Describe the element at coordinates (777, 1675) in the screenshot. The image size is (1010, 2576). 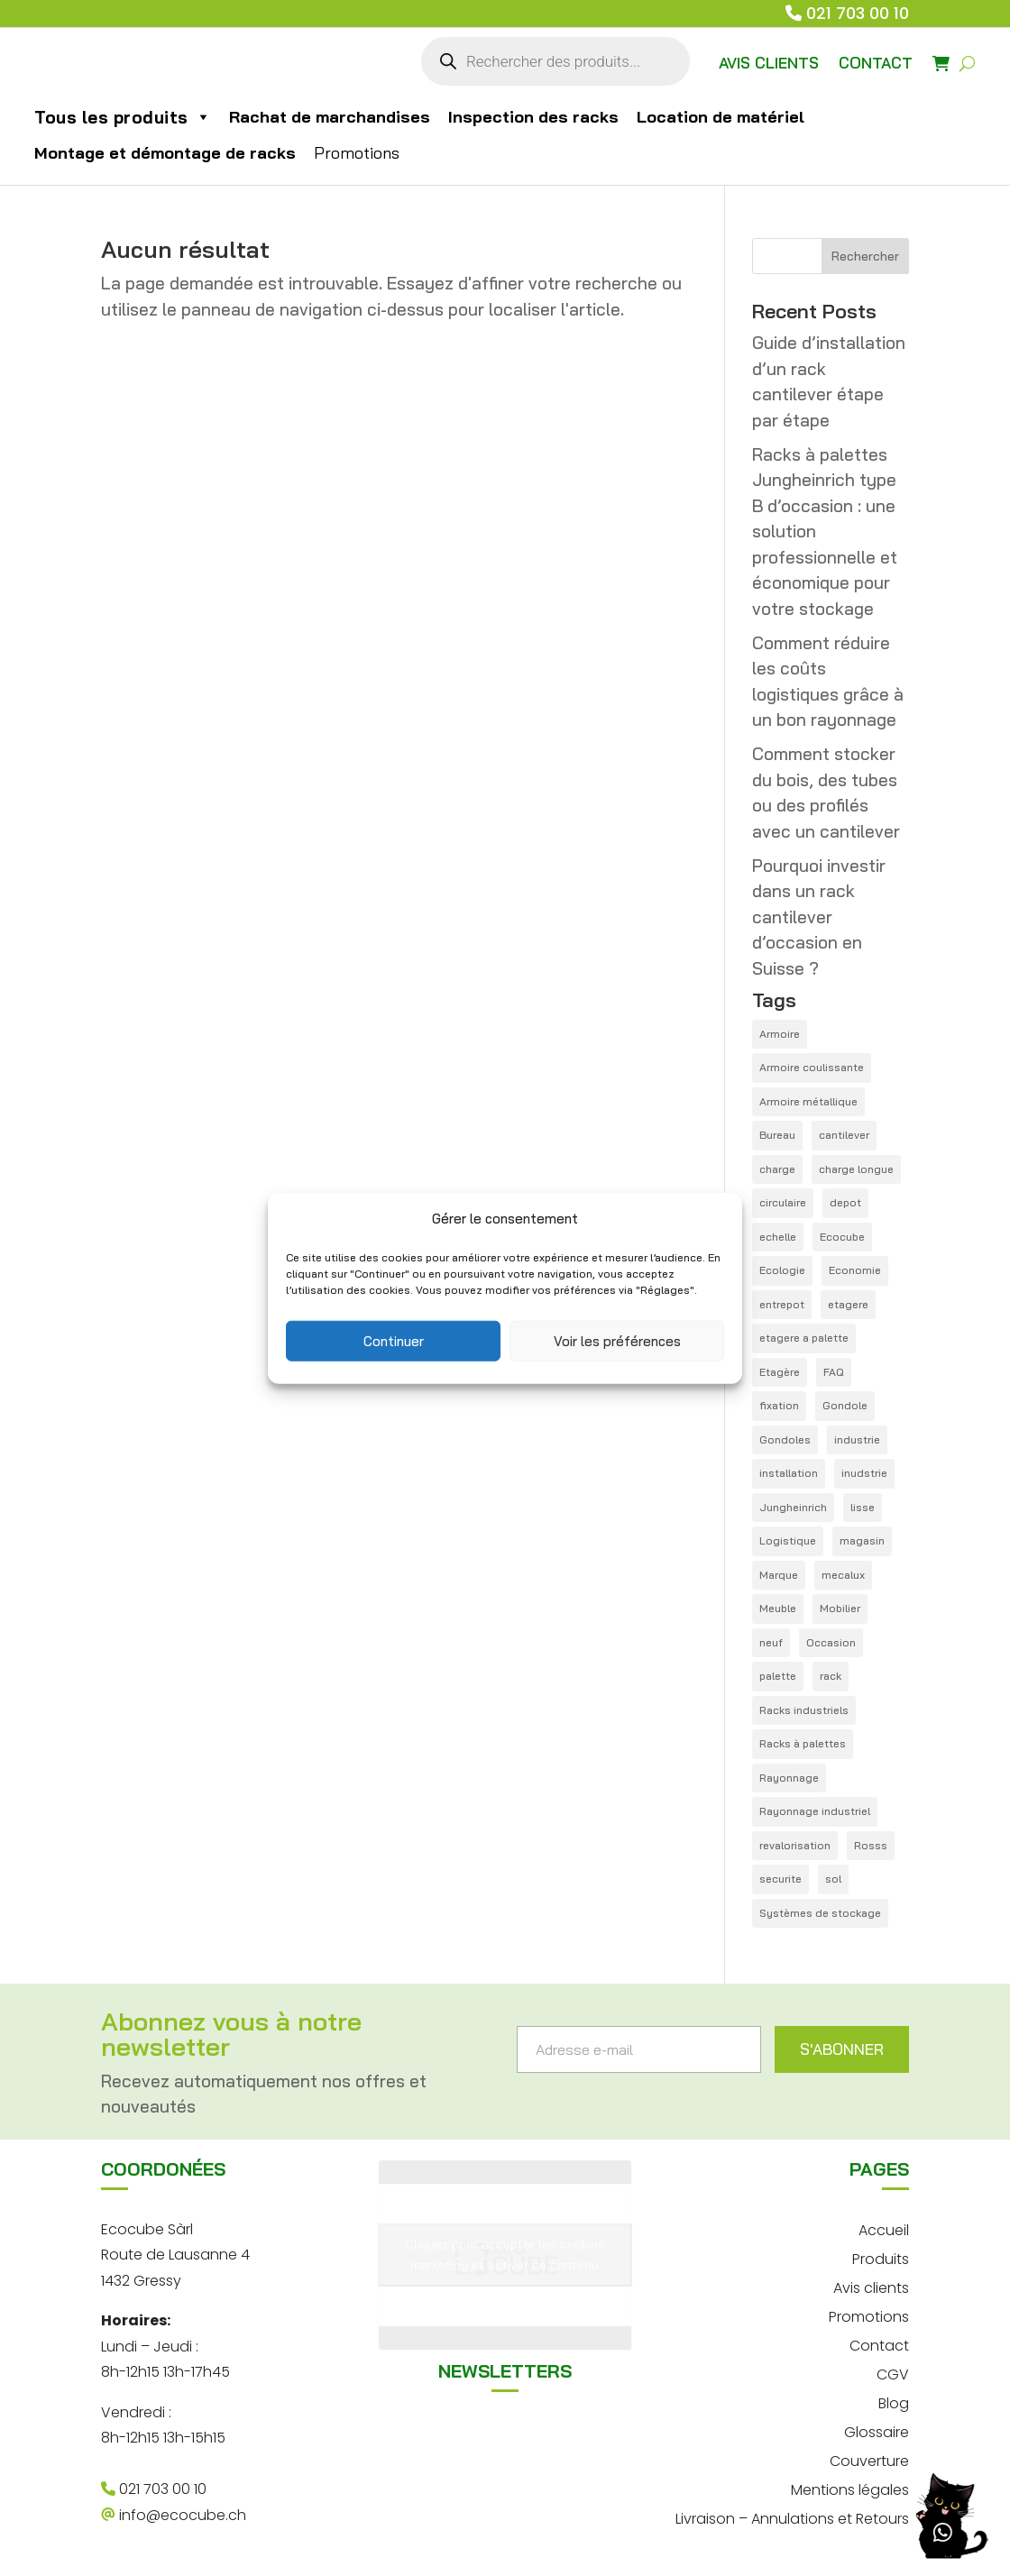
I see `palette [palette (14 éléments)]` at that location.